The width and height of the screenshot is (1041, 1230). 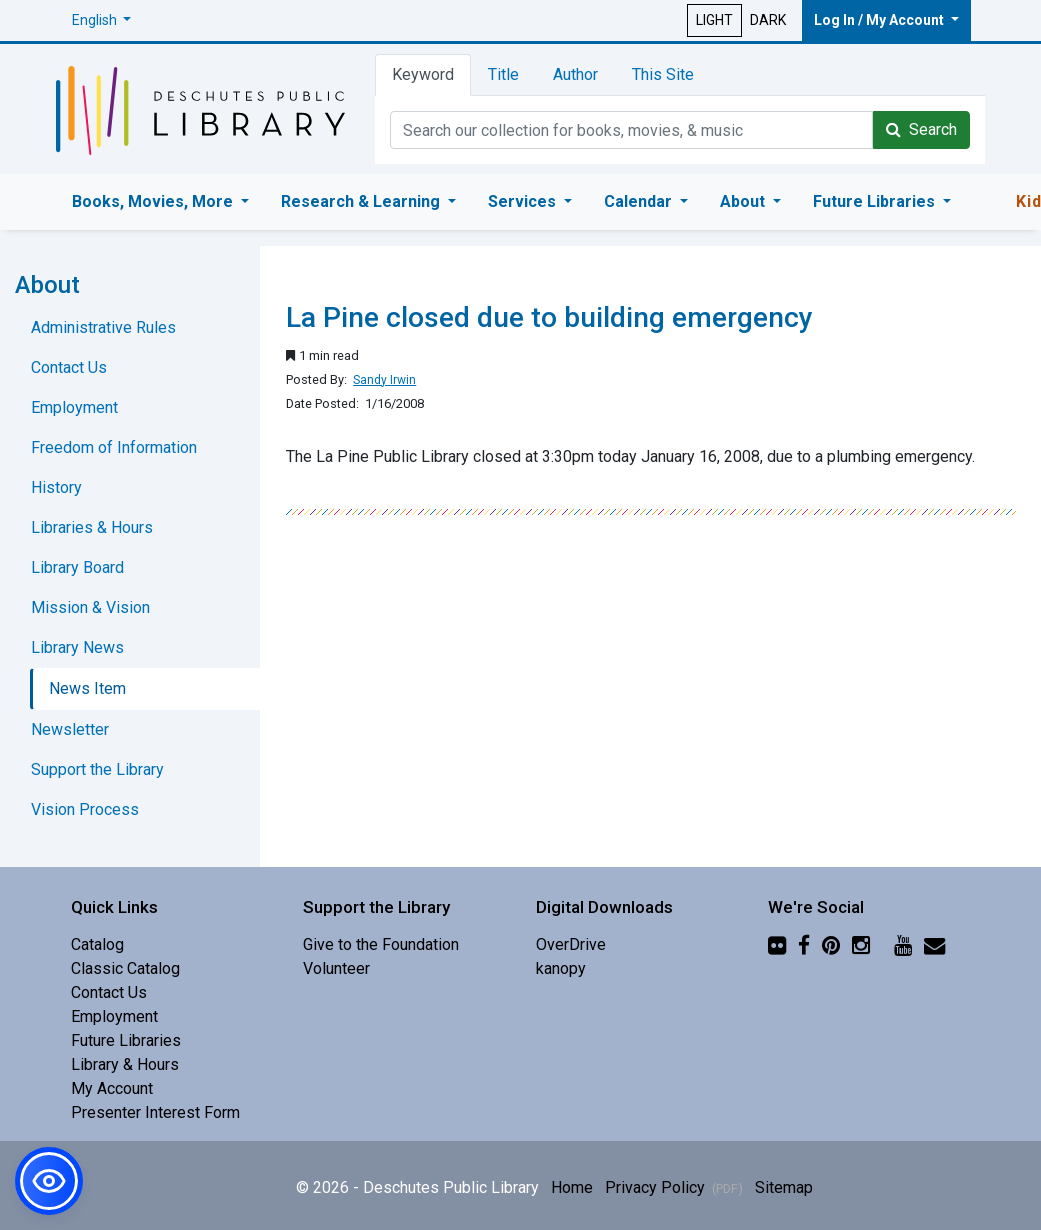 I want to click on Sitemap, so click(x=784, y=1187).